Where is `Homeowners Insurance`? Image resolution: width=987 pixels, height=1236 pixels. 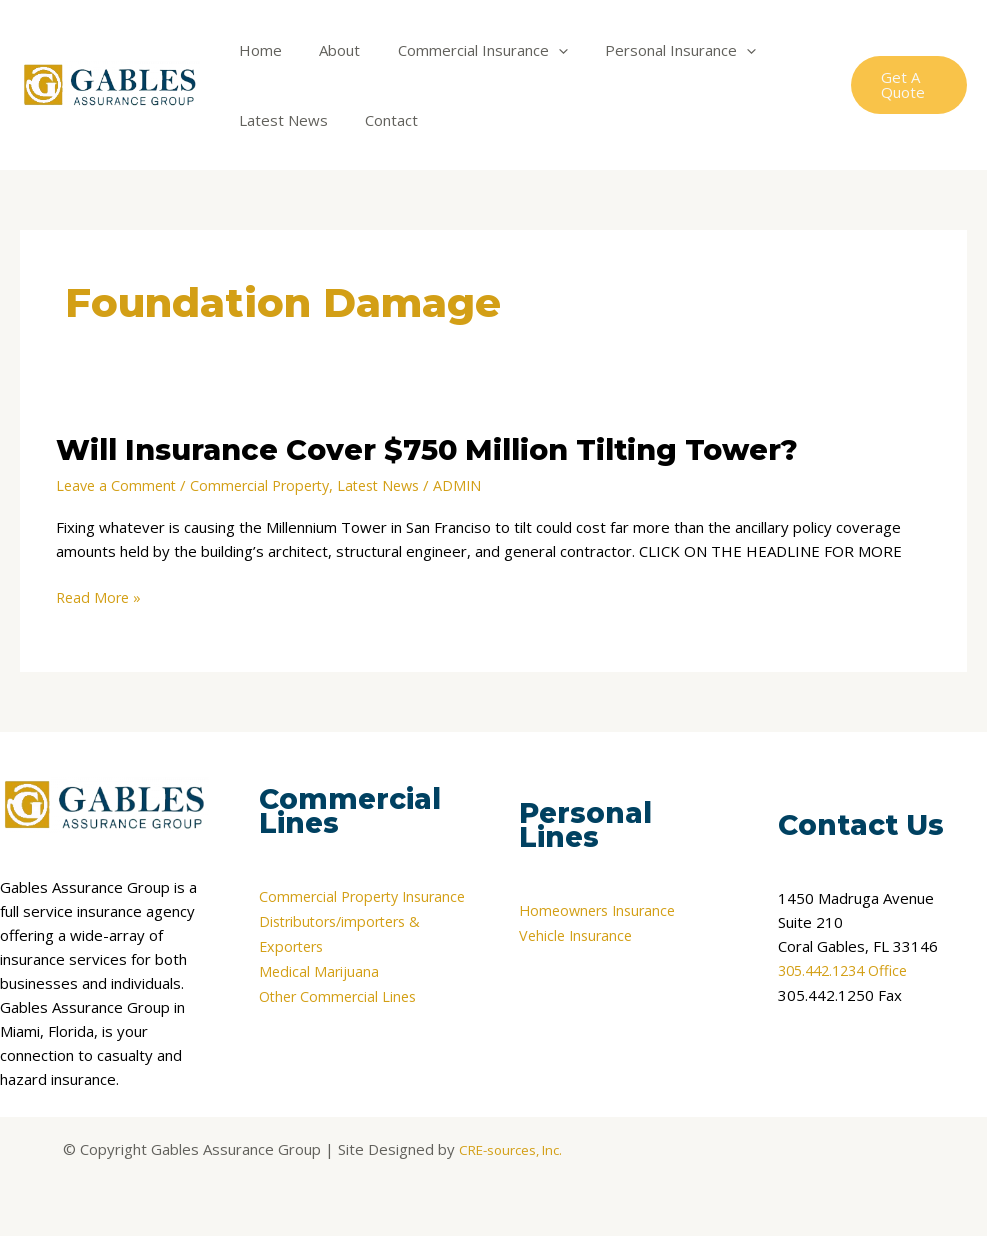
Homeowners Insurance is located at coordinates (602, 910).